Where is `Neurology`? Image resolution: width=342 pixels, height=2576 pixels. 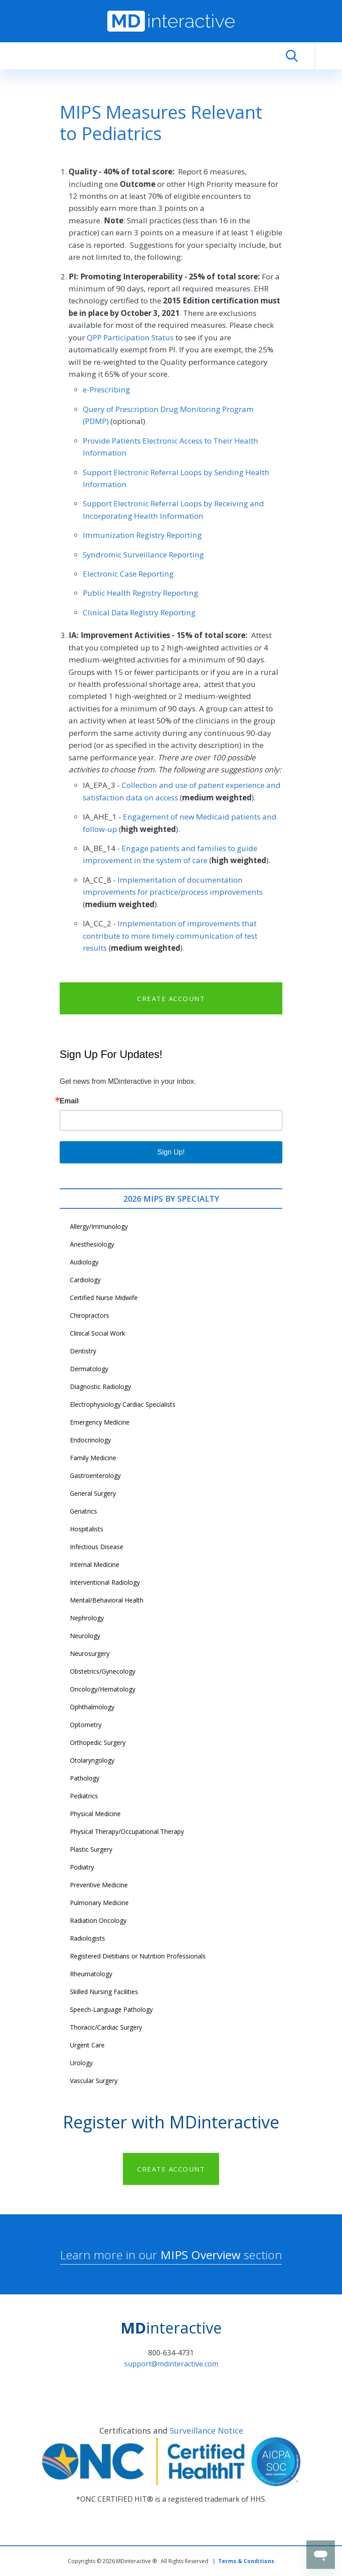
Neurology is located at coordinates (85, 1635).